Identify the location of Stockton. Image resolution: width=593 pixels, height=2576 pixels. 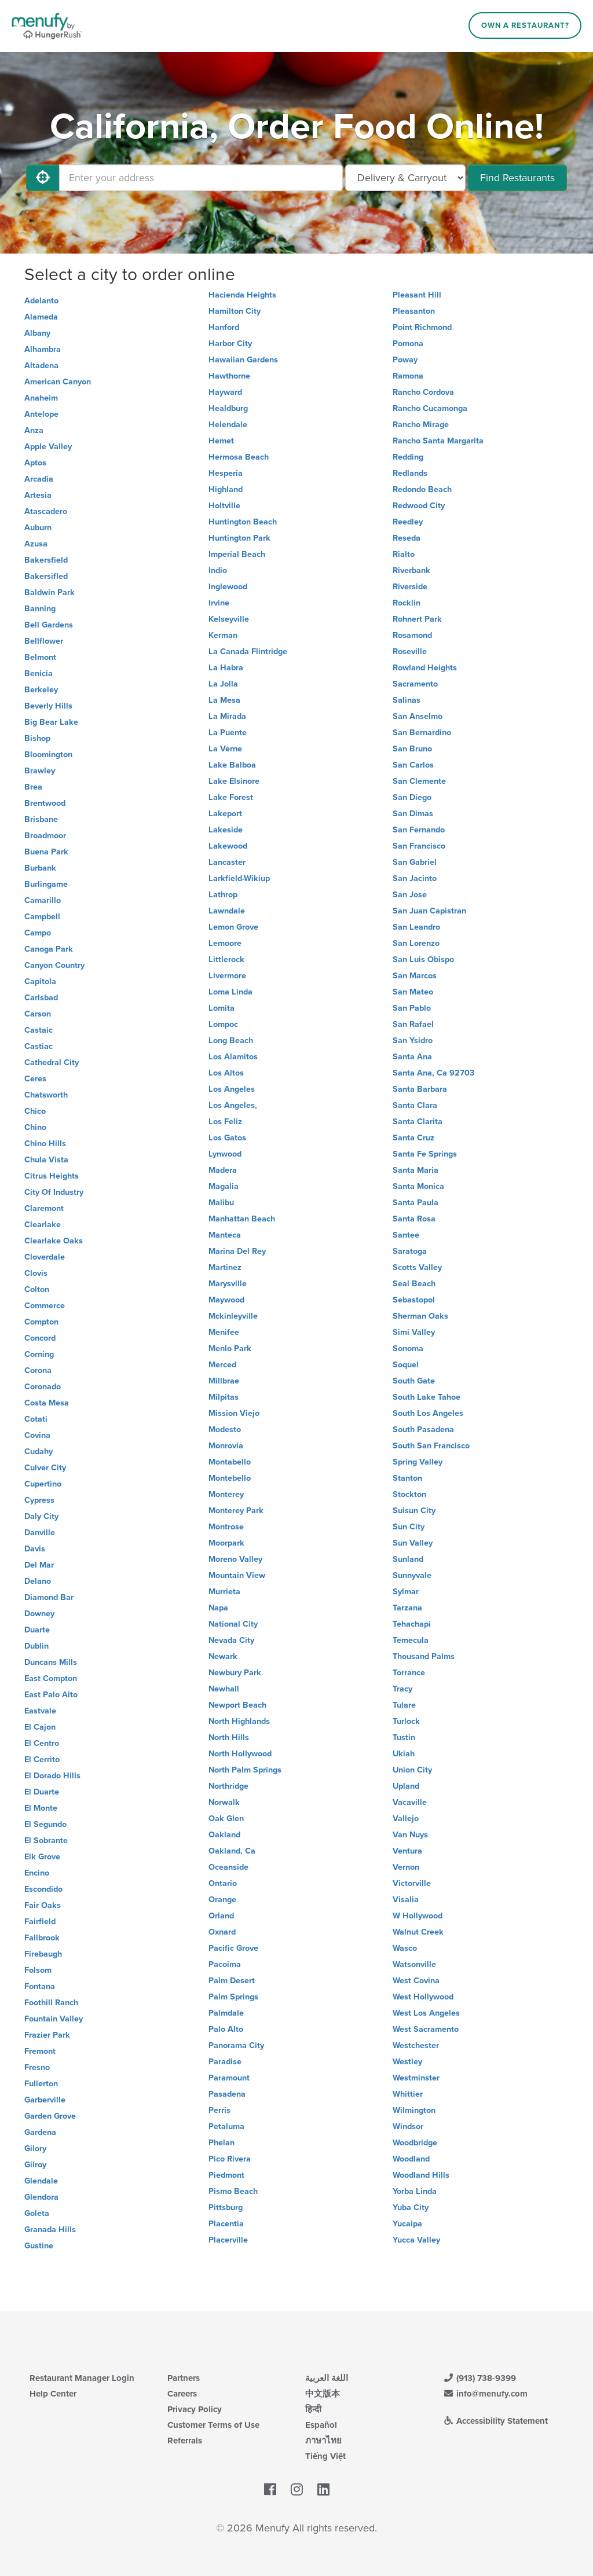
(409, 1494).